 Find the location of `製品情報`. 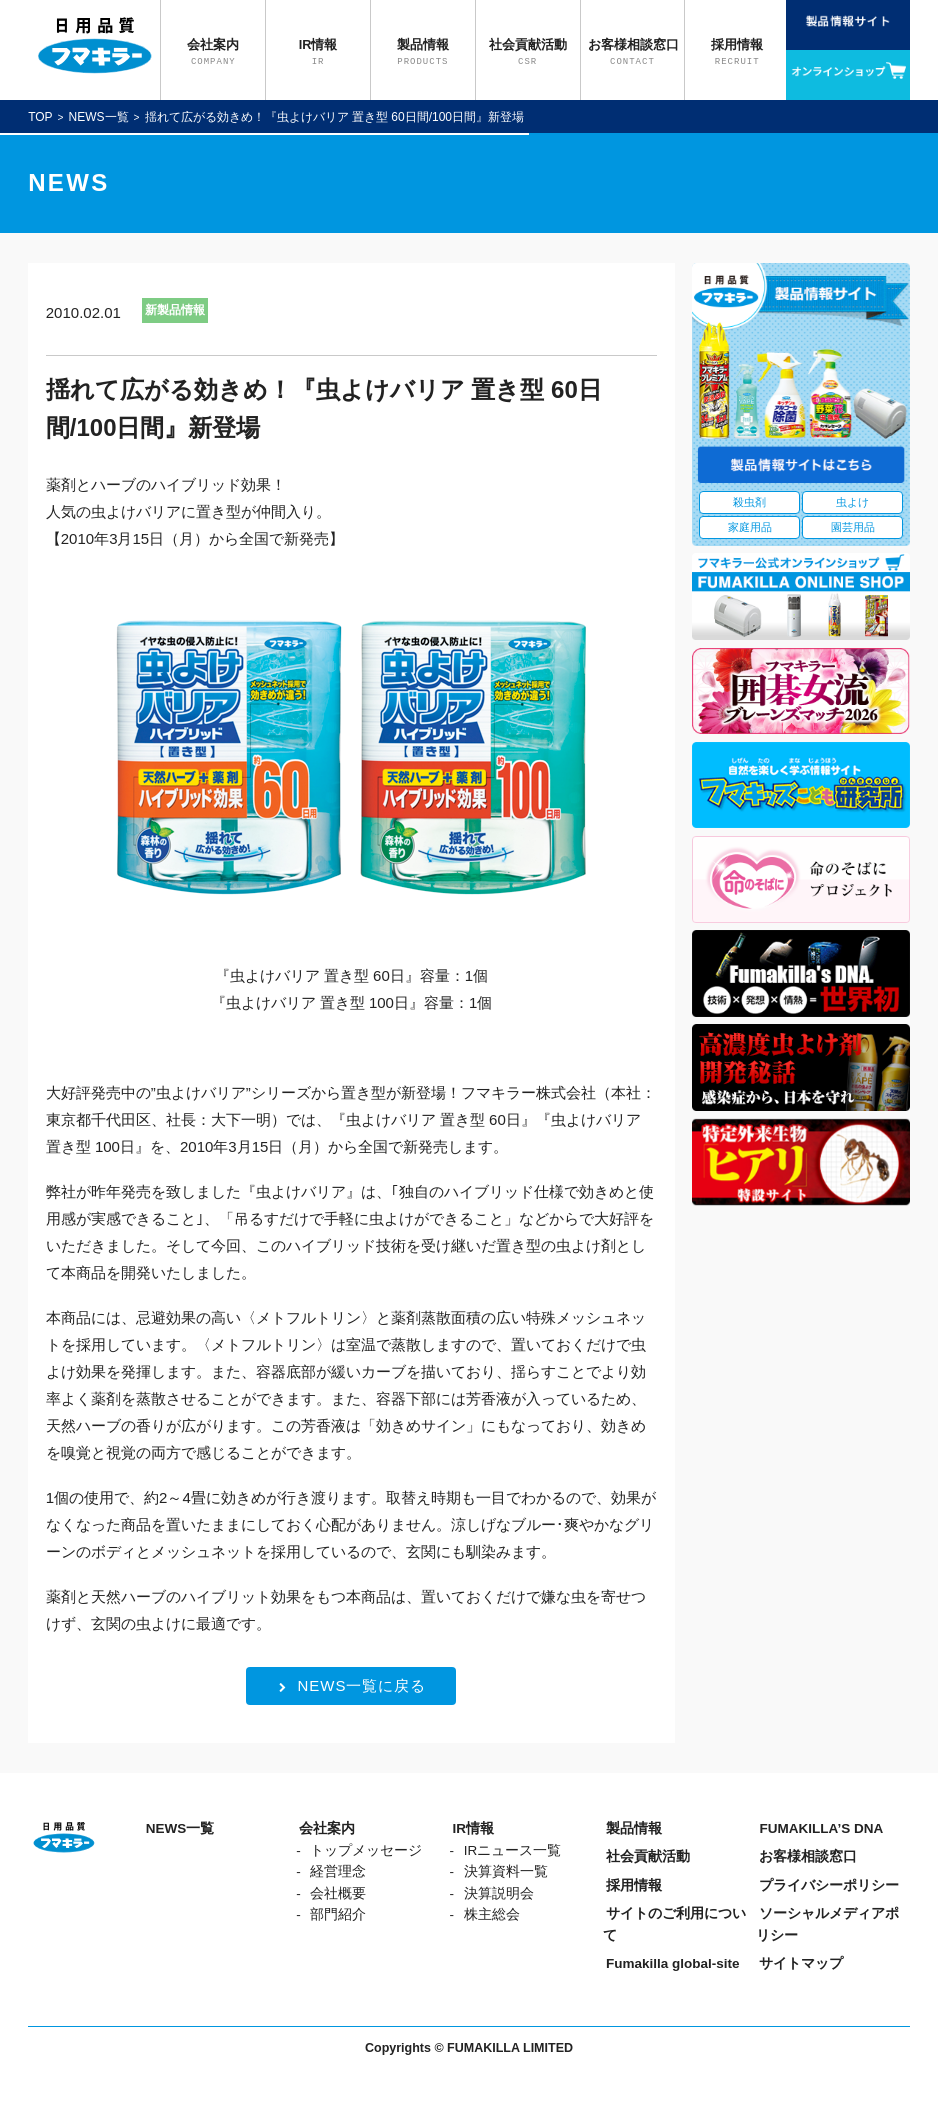

製品情報 is located at coordinates (634, 1828).